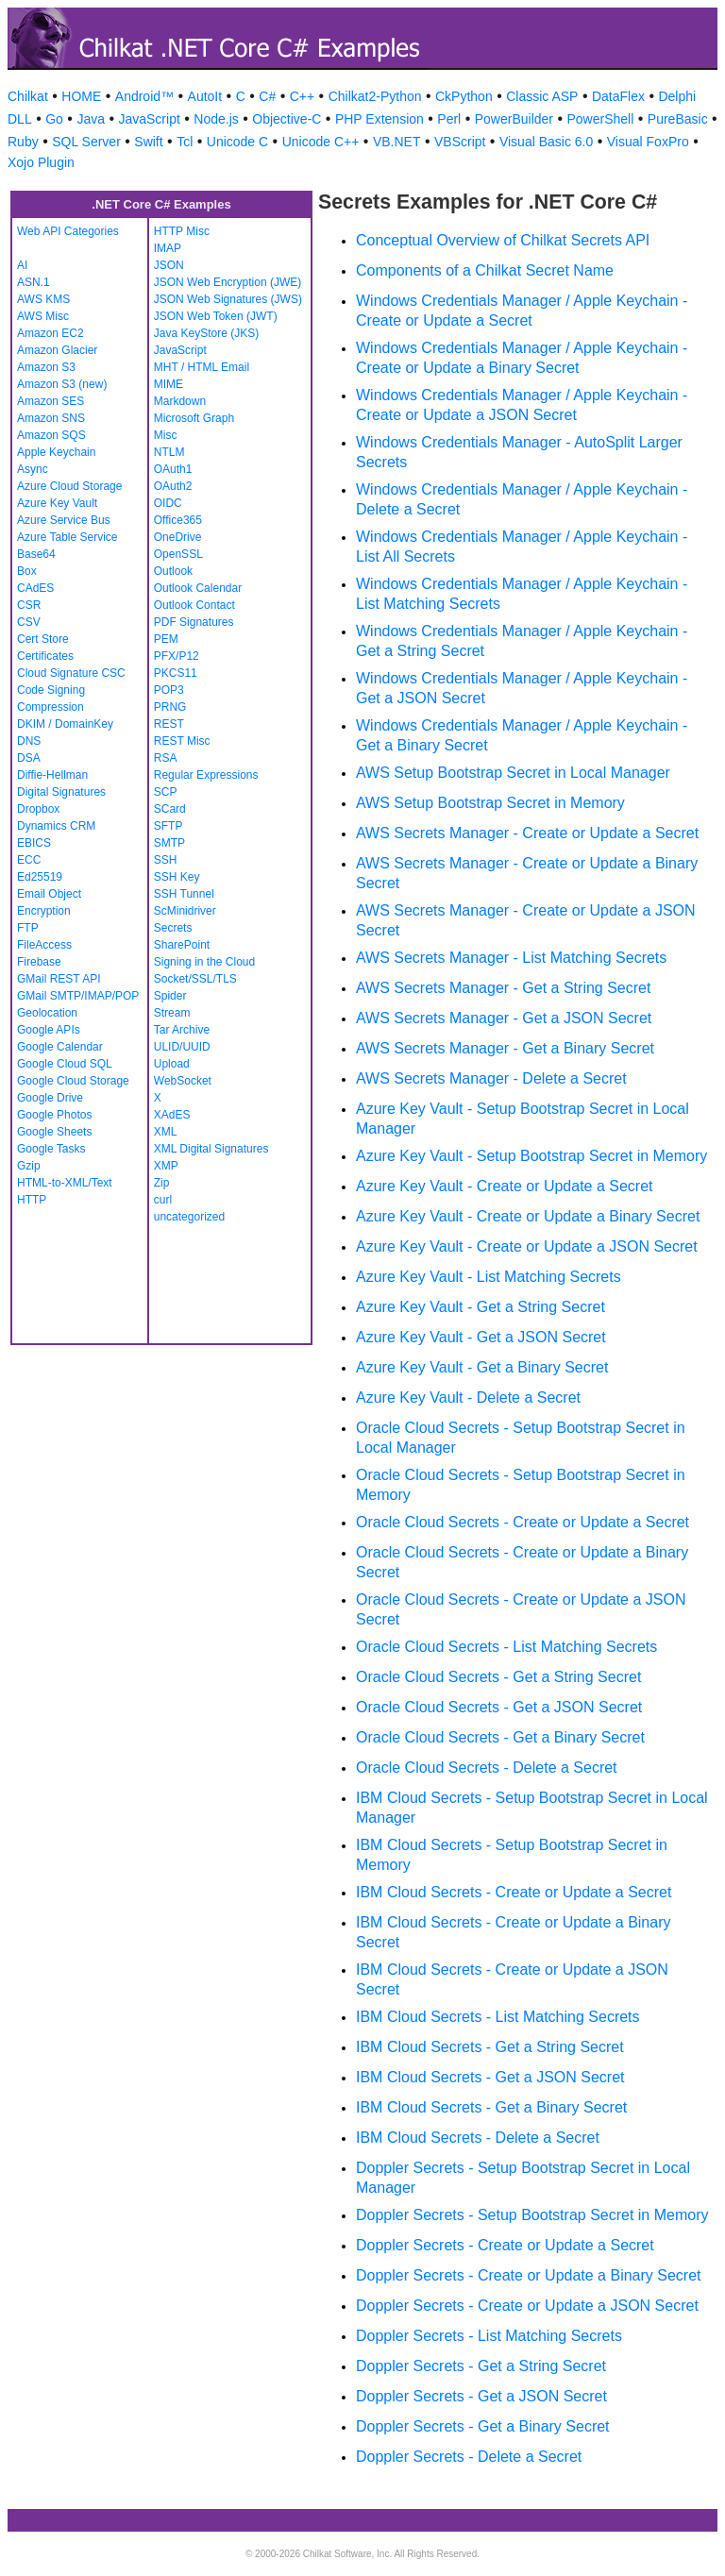 The image size is (725, 2576). Describe the element at coordinates (182, 1046) in the screenshot. I see `ULID/UUID` at that location.